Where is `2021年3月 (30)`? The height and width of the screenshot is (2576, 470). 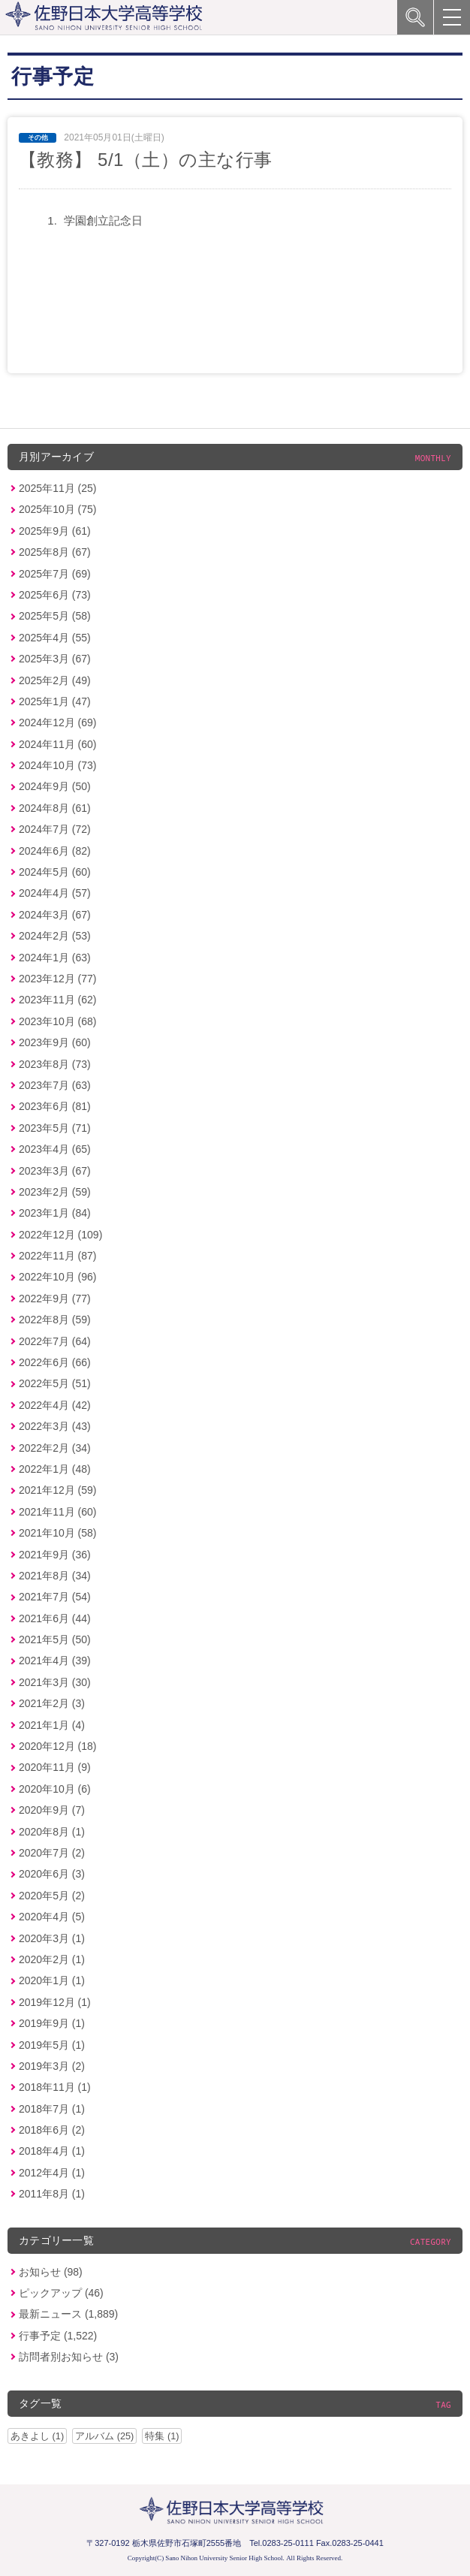
2021年3月 (30) is located at coordinates (55, 1682).